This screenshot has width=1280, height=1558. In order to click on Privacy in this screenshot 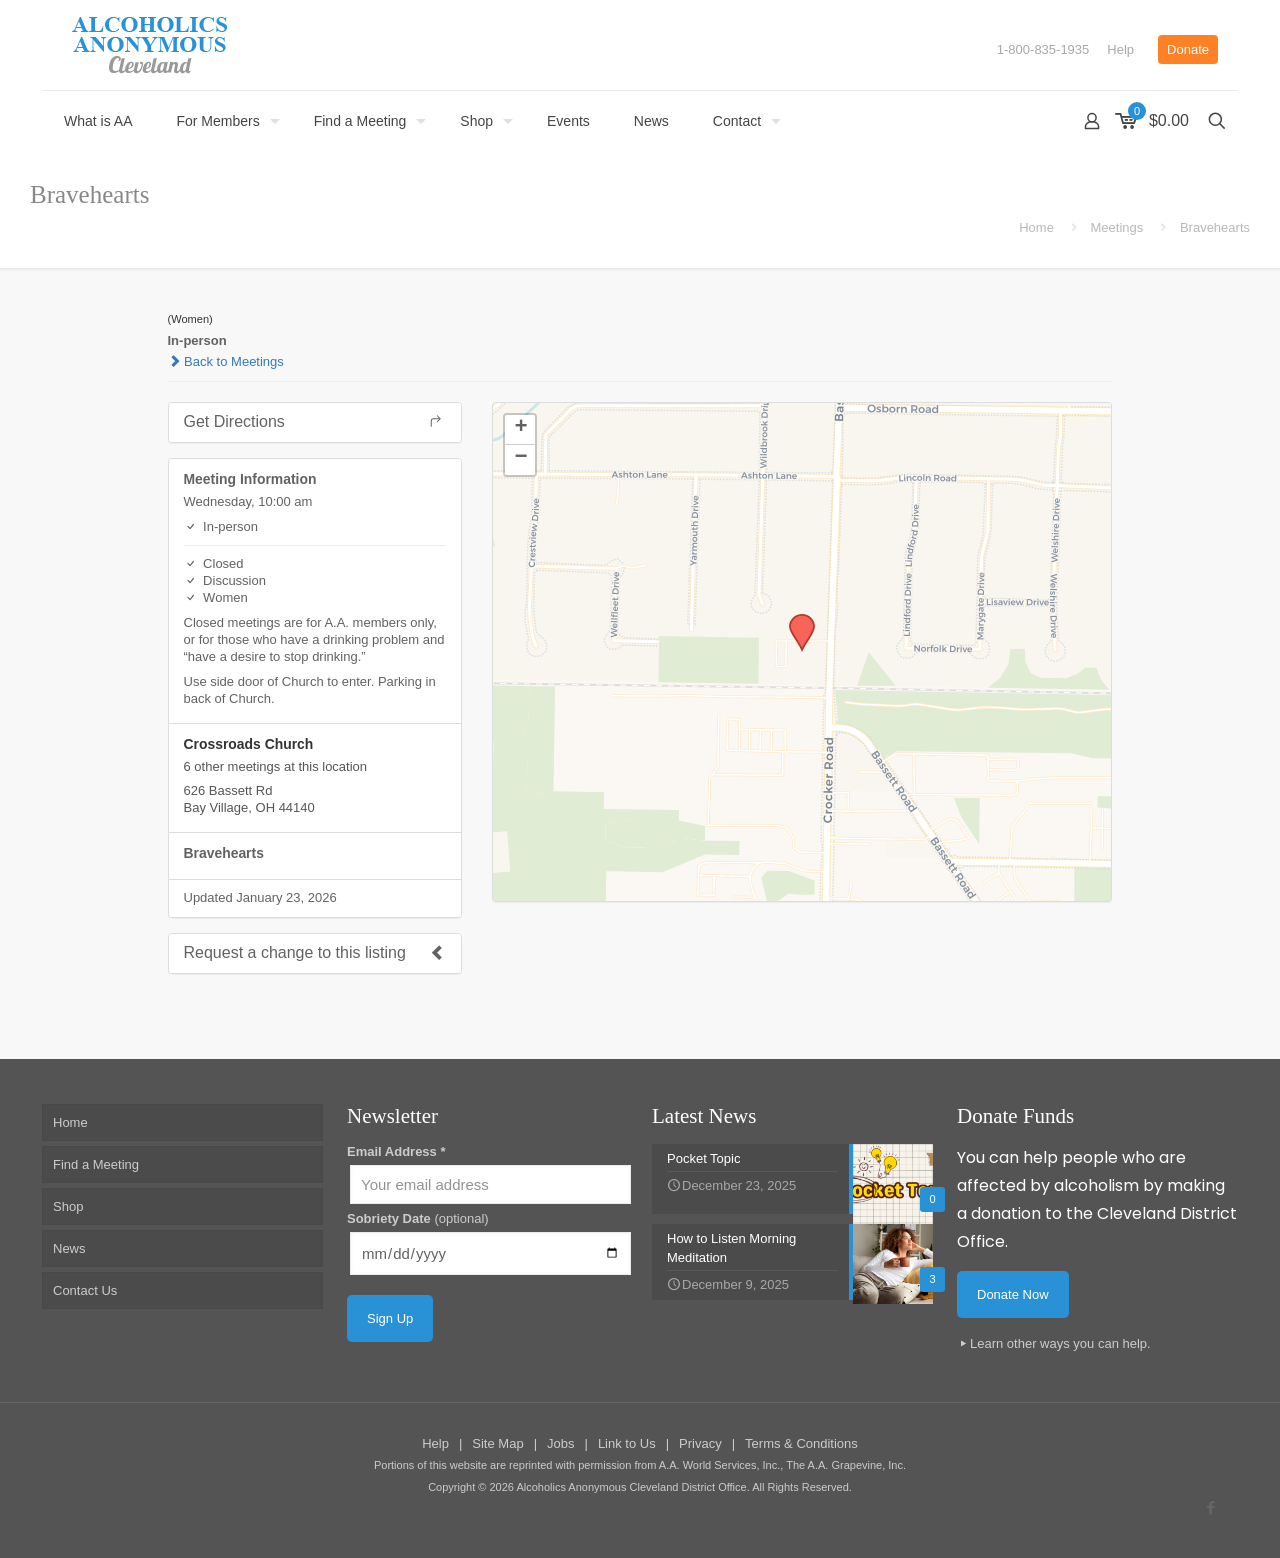, I will do `click(700, 1443)`.